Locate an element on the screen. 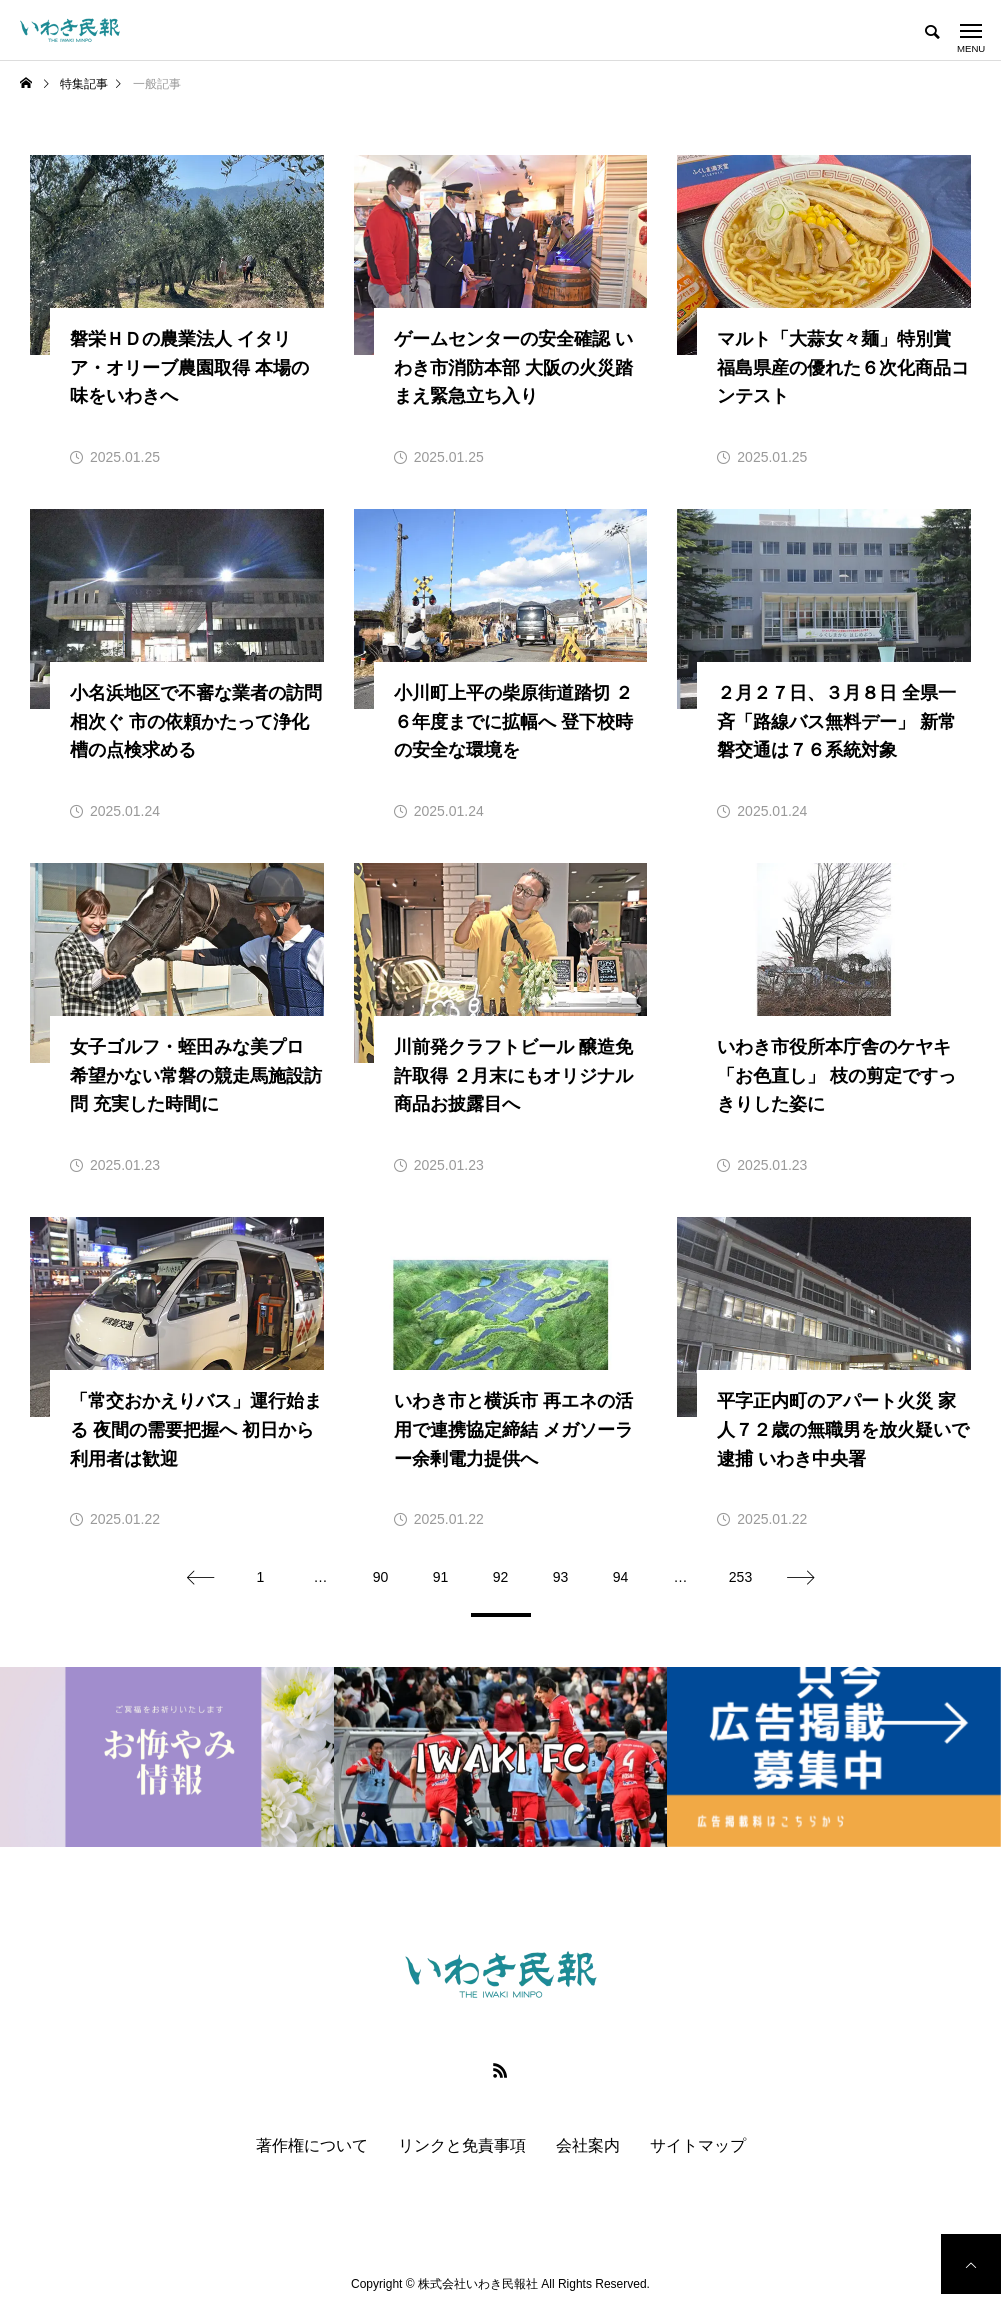  著作権について is located at coordinates (312, 2146).